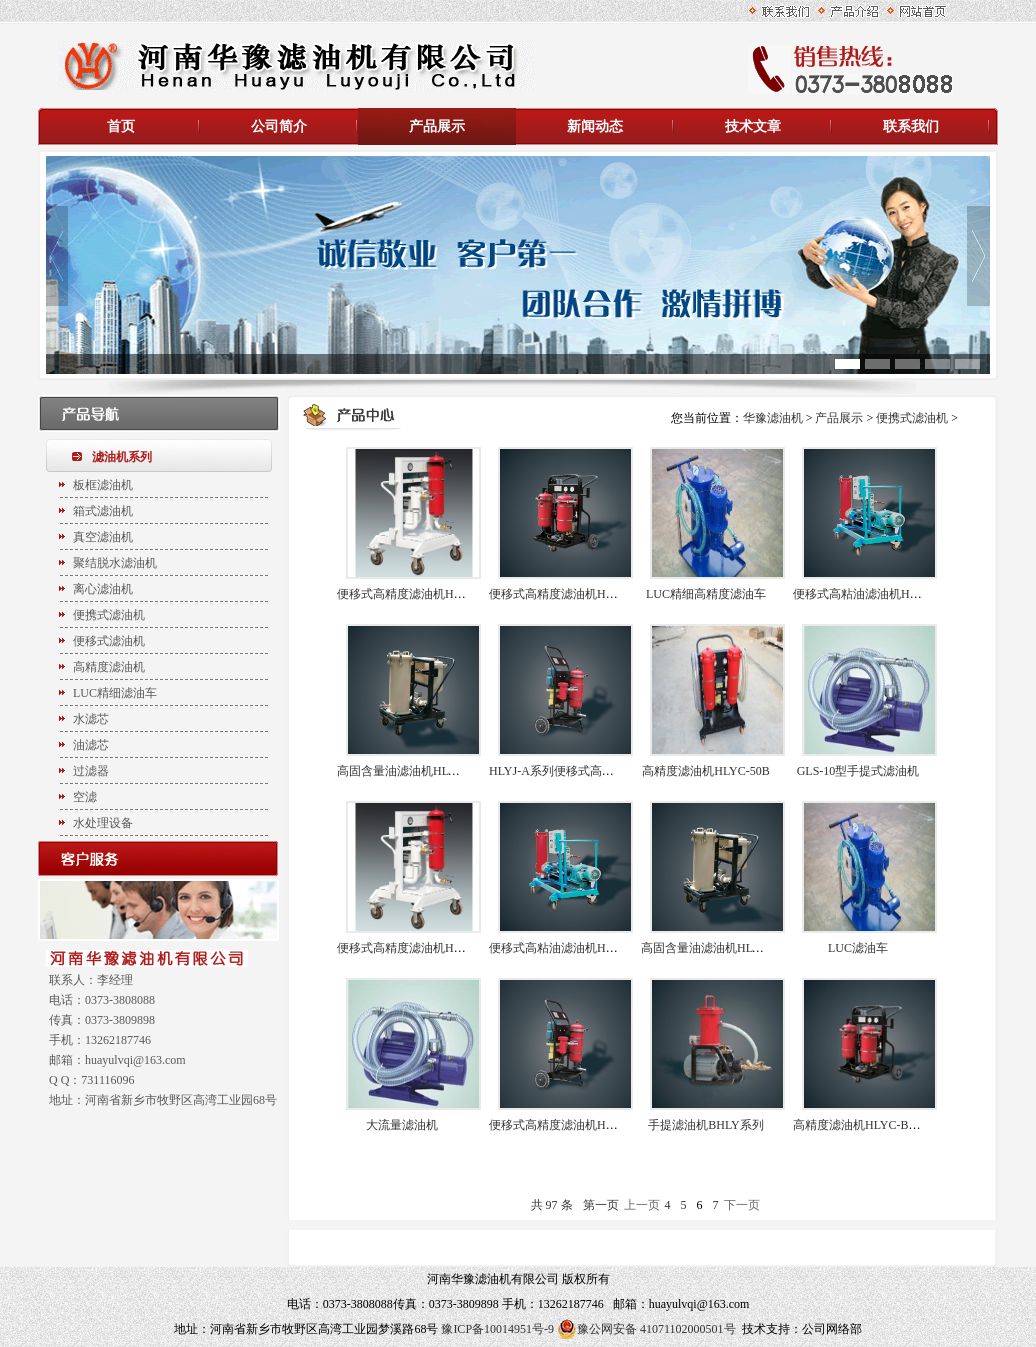 The image size is (1036, 1347). What do you see at coordinates (642, 1205) in the screenshot?
I see `上一页` at bounding box center [642, 1205].